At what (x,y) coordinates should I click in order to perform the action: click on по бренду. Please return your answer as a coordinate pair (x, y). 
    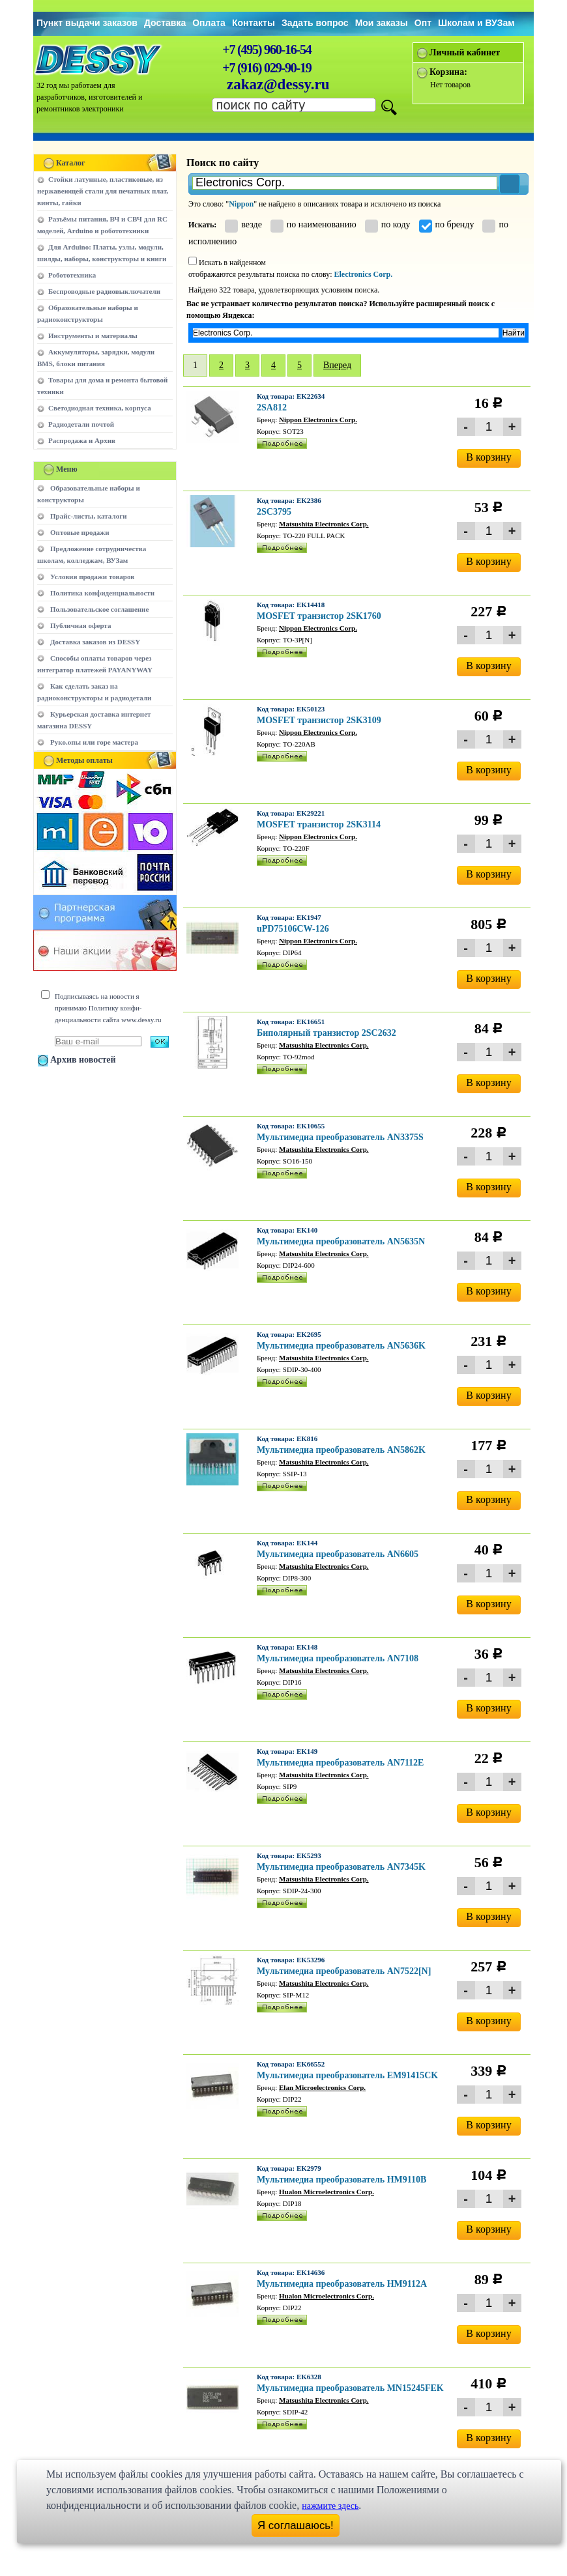
    Looking at the image, I should click on (446, 224).